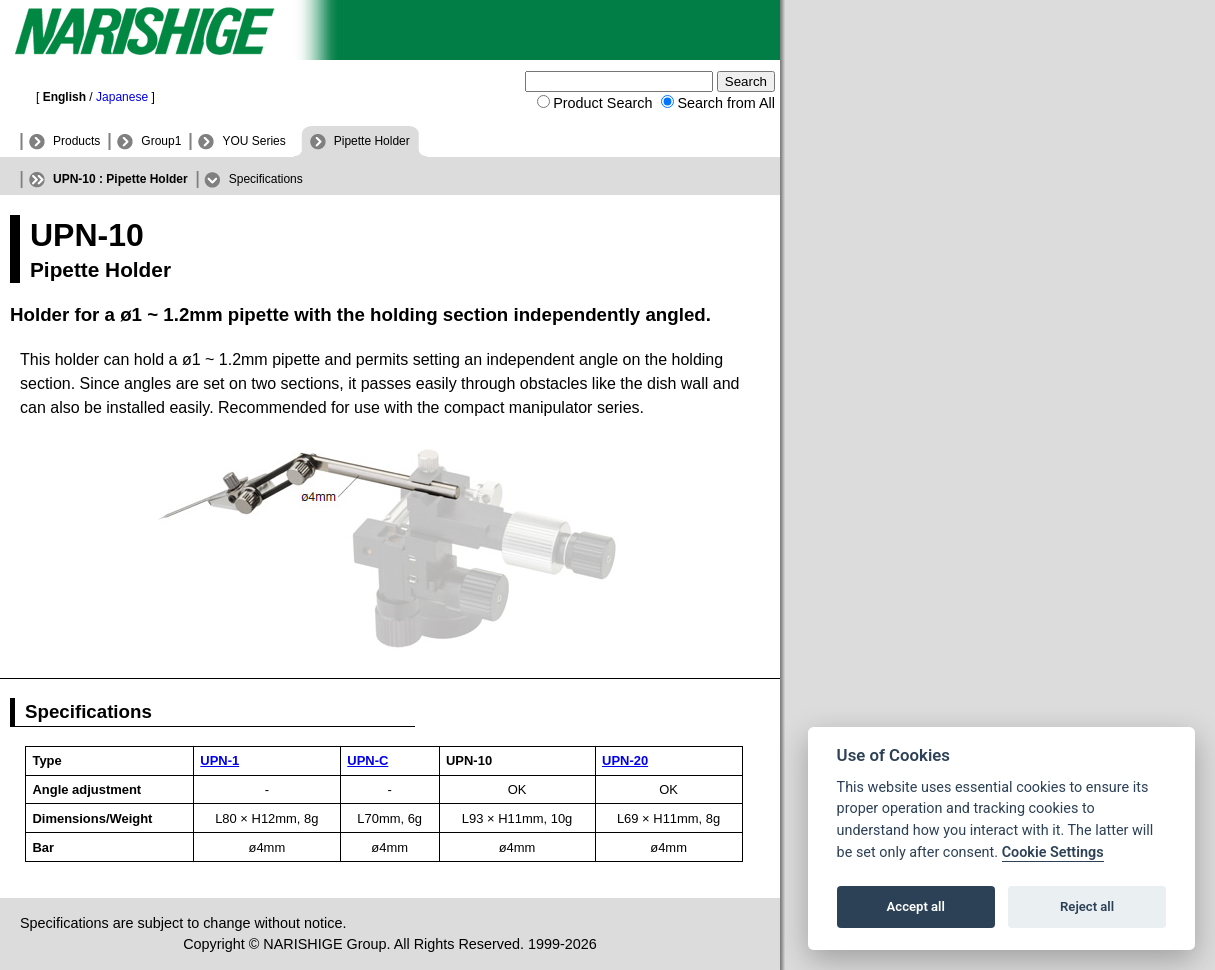 This screenshot has width=1215, height=970. What do you see at coordinates (266, 179) in the screenshot?
I see `Specifications` at bounding box center [266, 179].